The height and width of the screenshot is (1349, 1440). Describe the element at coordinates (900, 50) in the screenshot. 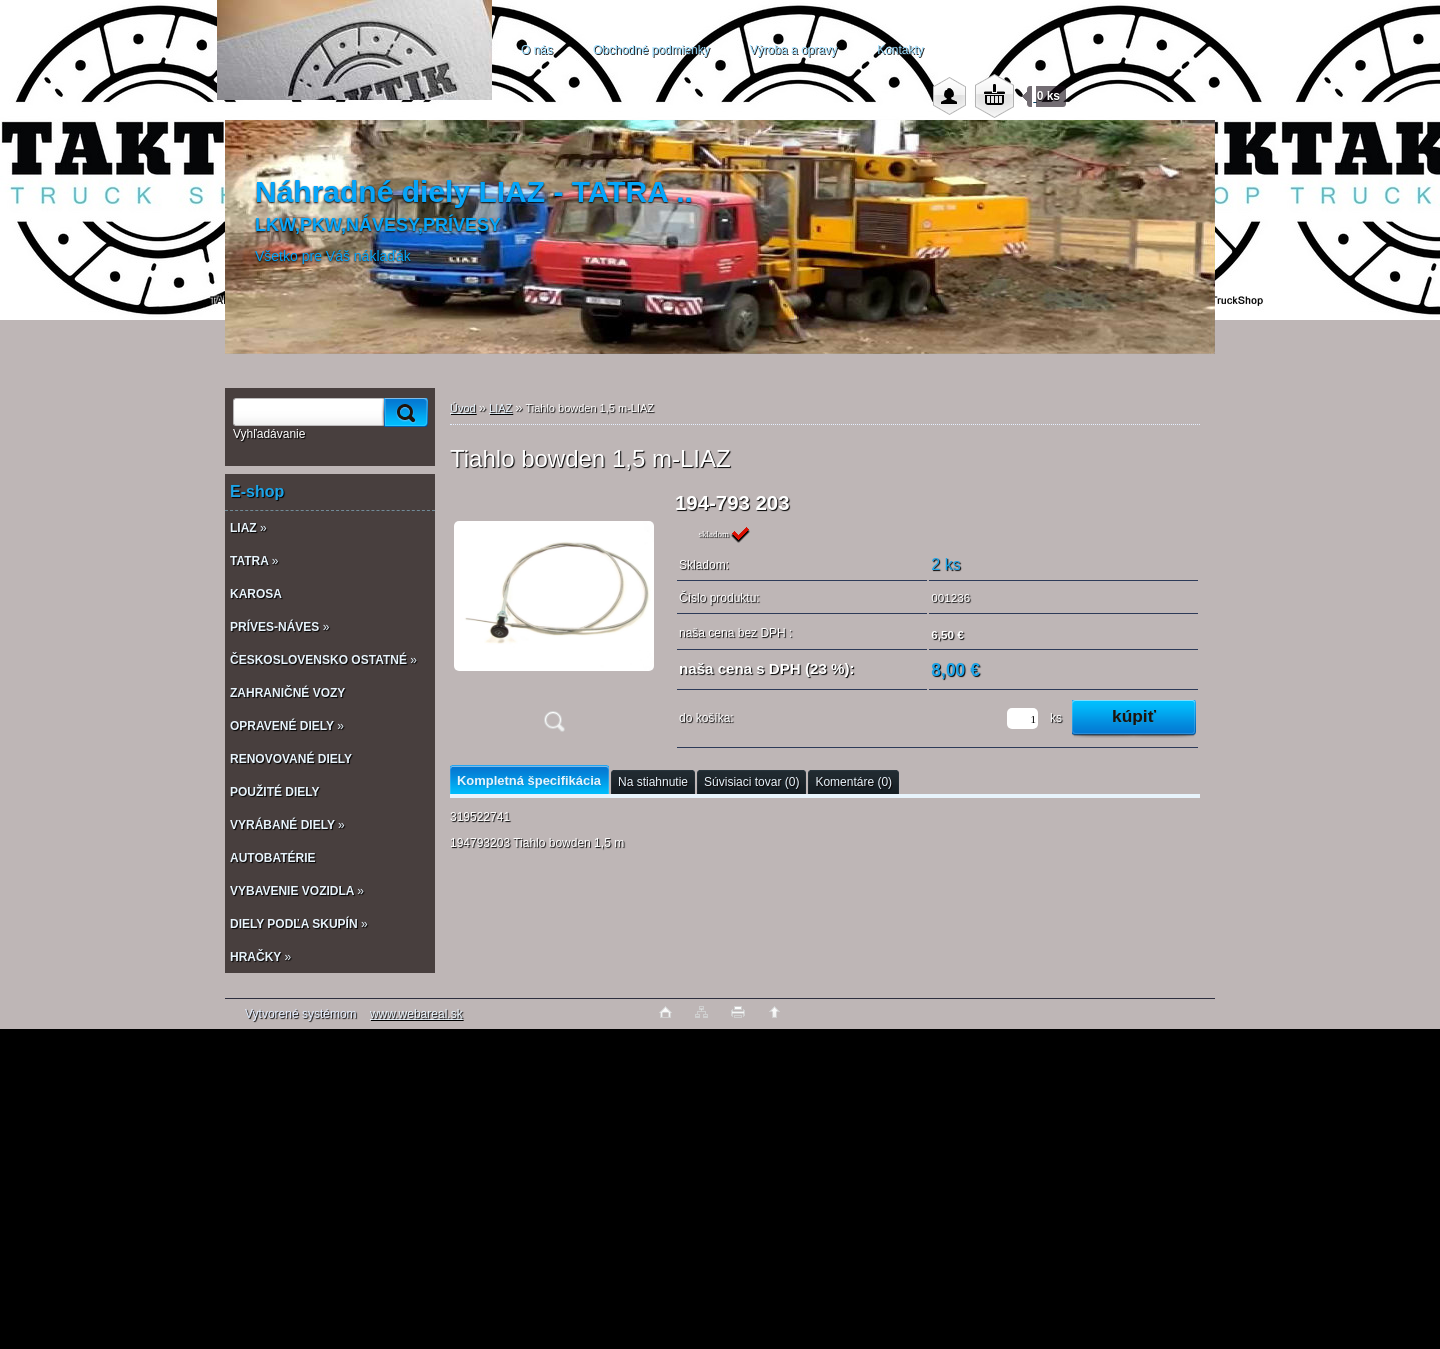

I see `Kontakty` at that location.